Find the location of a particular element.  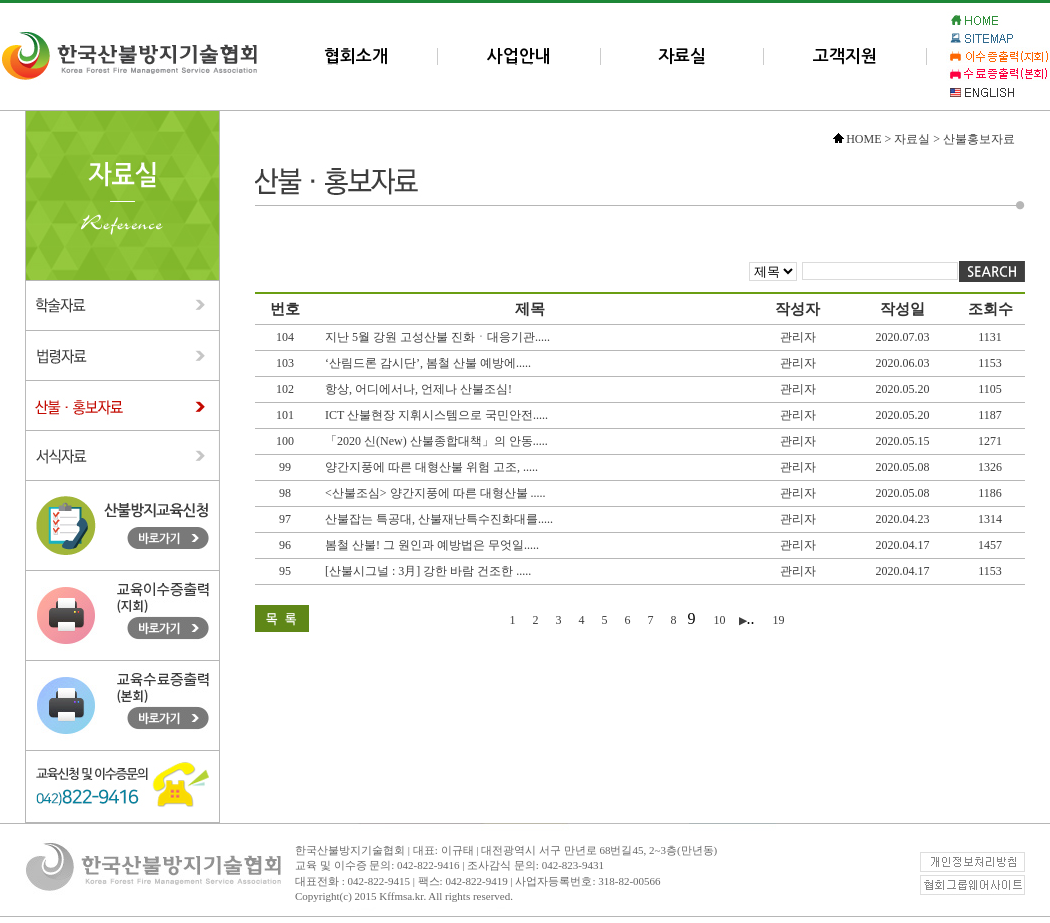

「2020 신(New) 산불종합대책」의 안동..... is located at coordinates (436, 441).